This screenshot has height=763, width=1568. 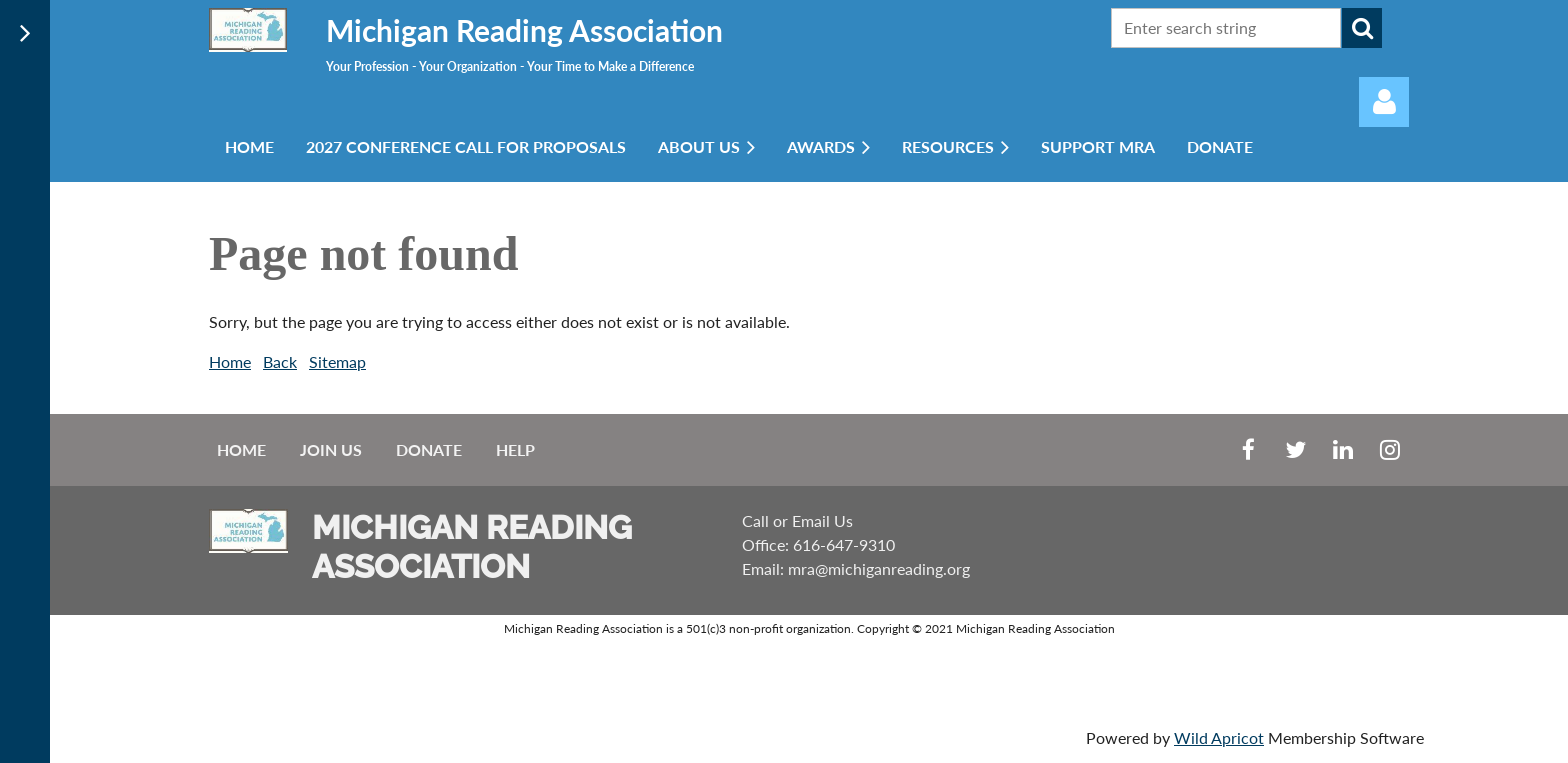 What do you see at coordinates (1384, 102) in the screenshot?
I see `Log in` at bounding box center [1384, 102].